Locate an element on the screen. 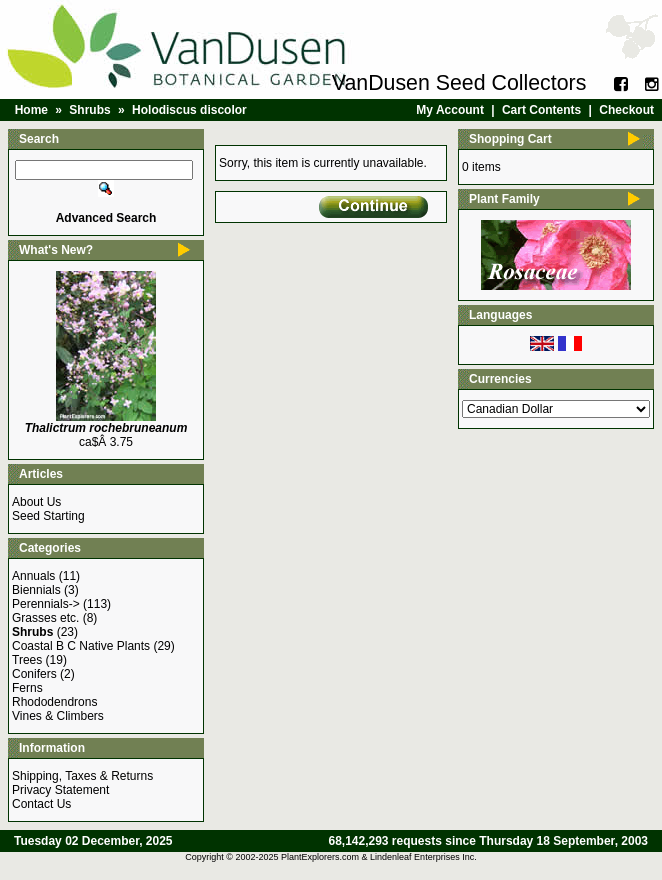 The image size is (662, 880). Shopping Cart is located at coordinates (510, 139).